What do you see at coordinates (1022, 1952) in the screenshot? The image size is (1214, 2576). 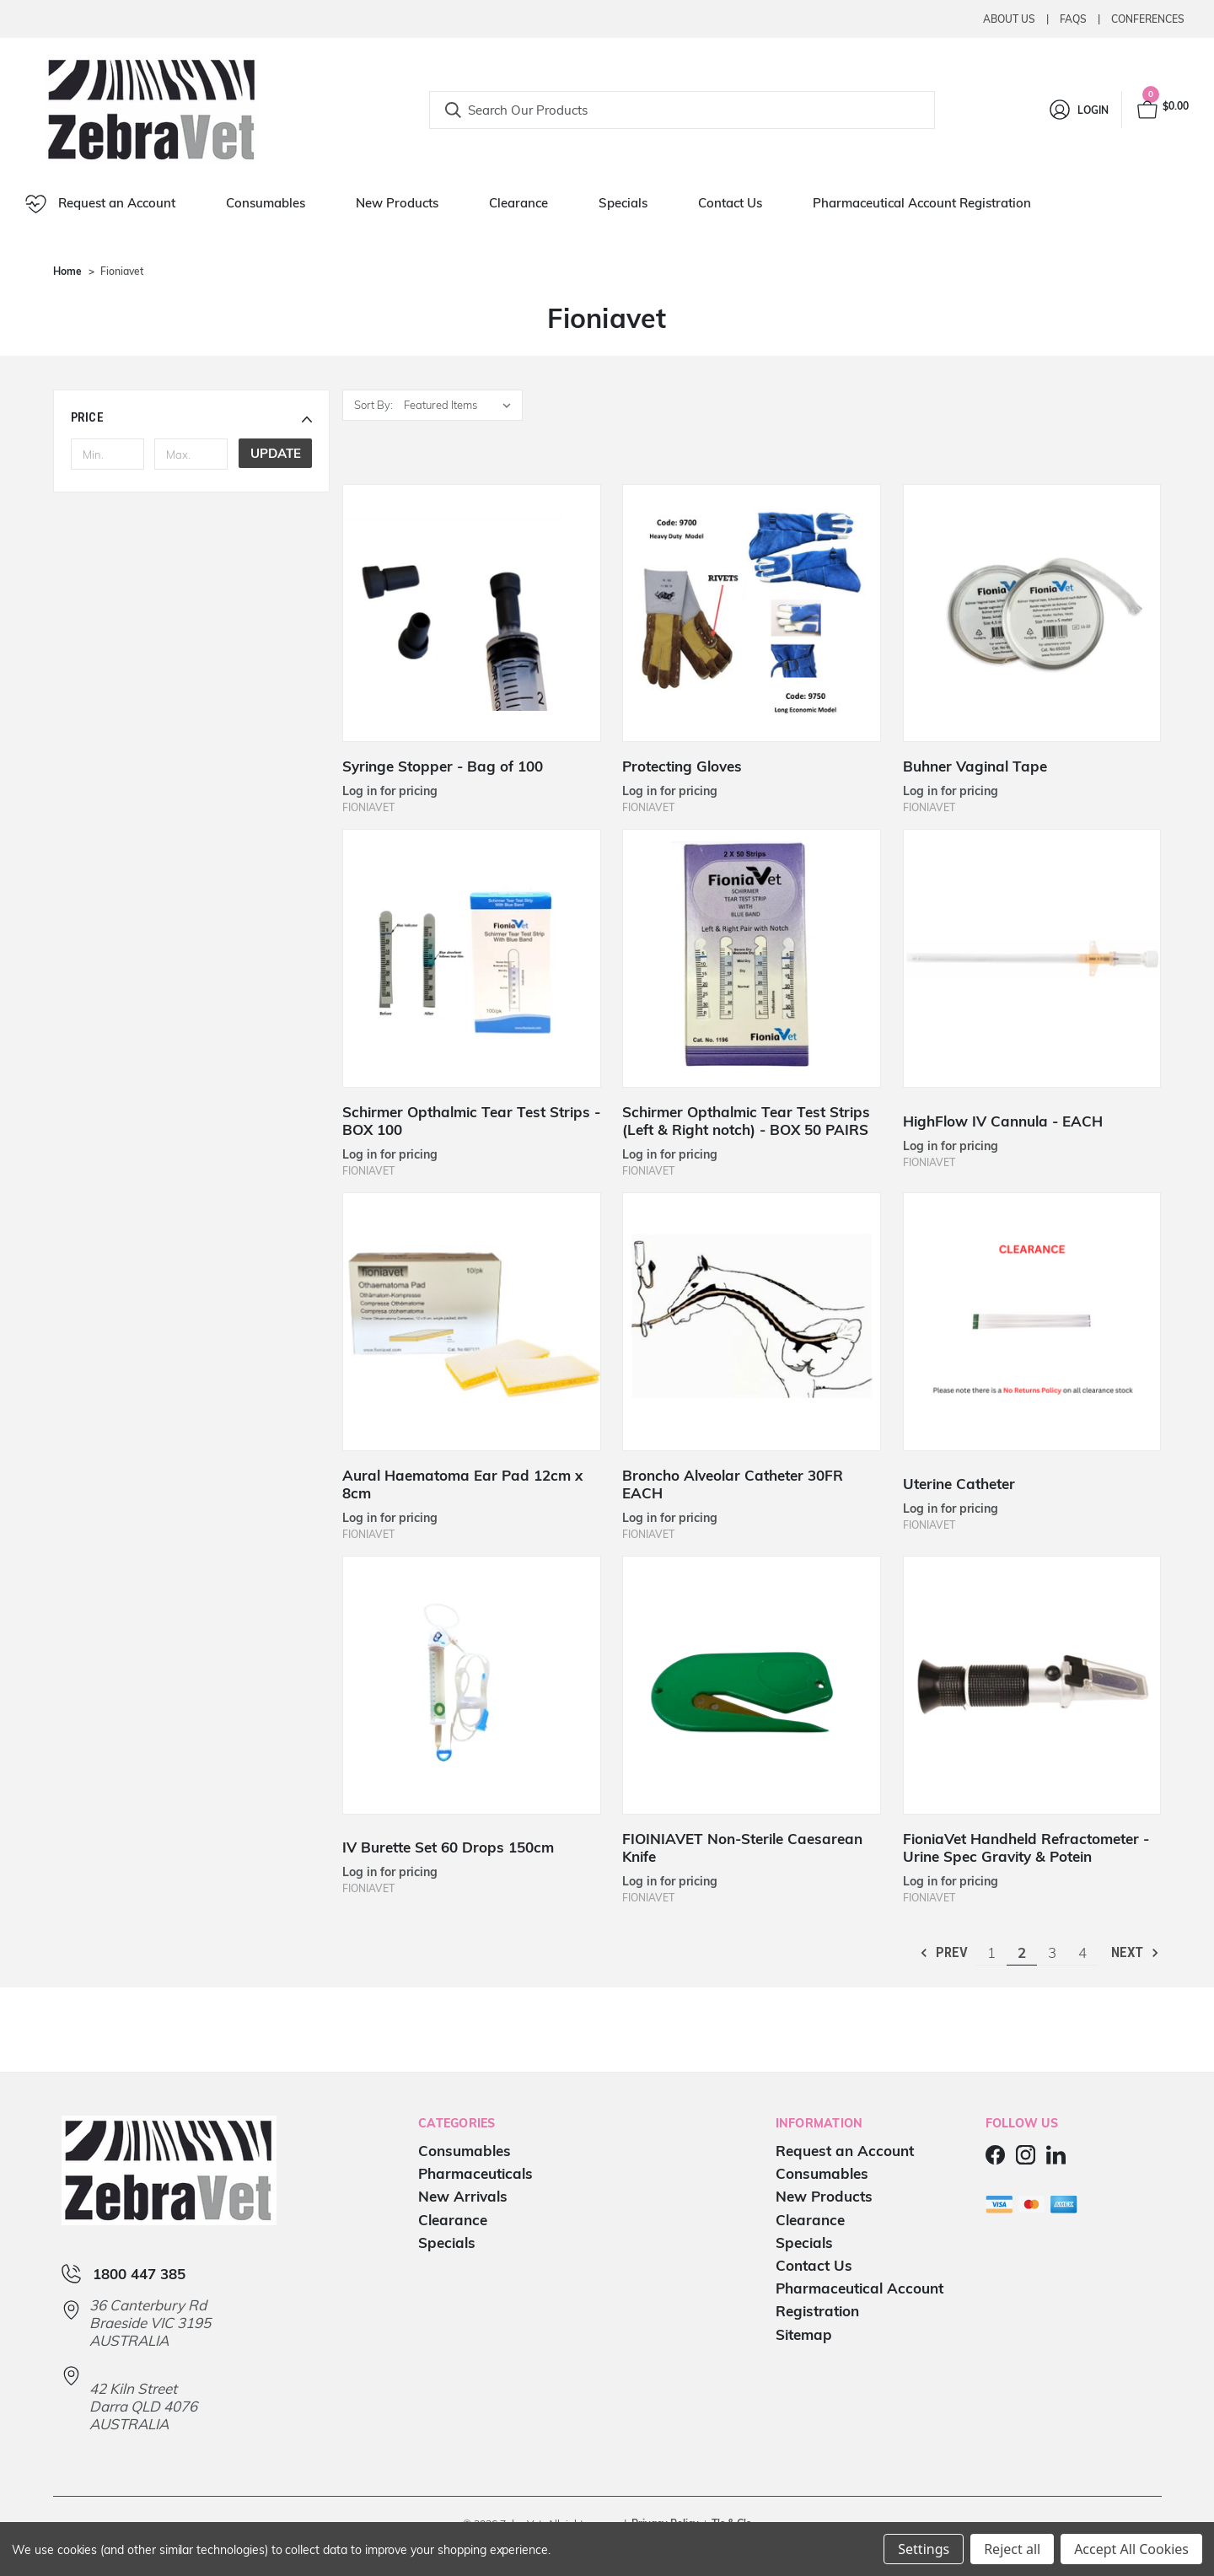 I see `2 [Page 2 of 4]` at bounding box center [1022, 1952].